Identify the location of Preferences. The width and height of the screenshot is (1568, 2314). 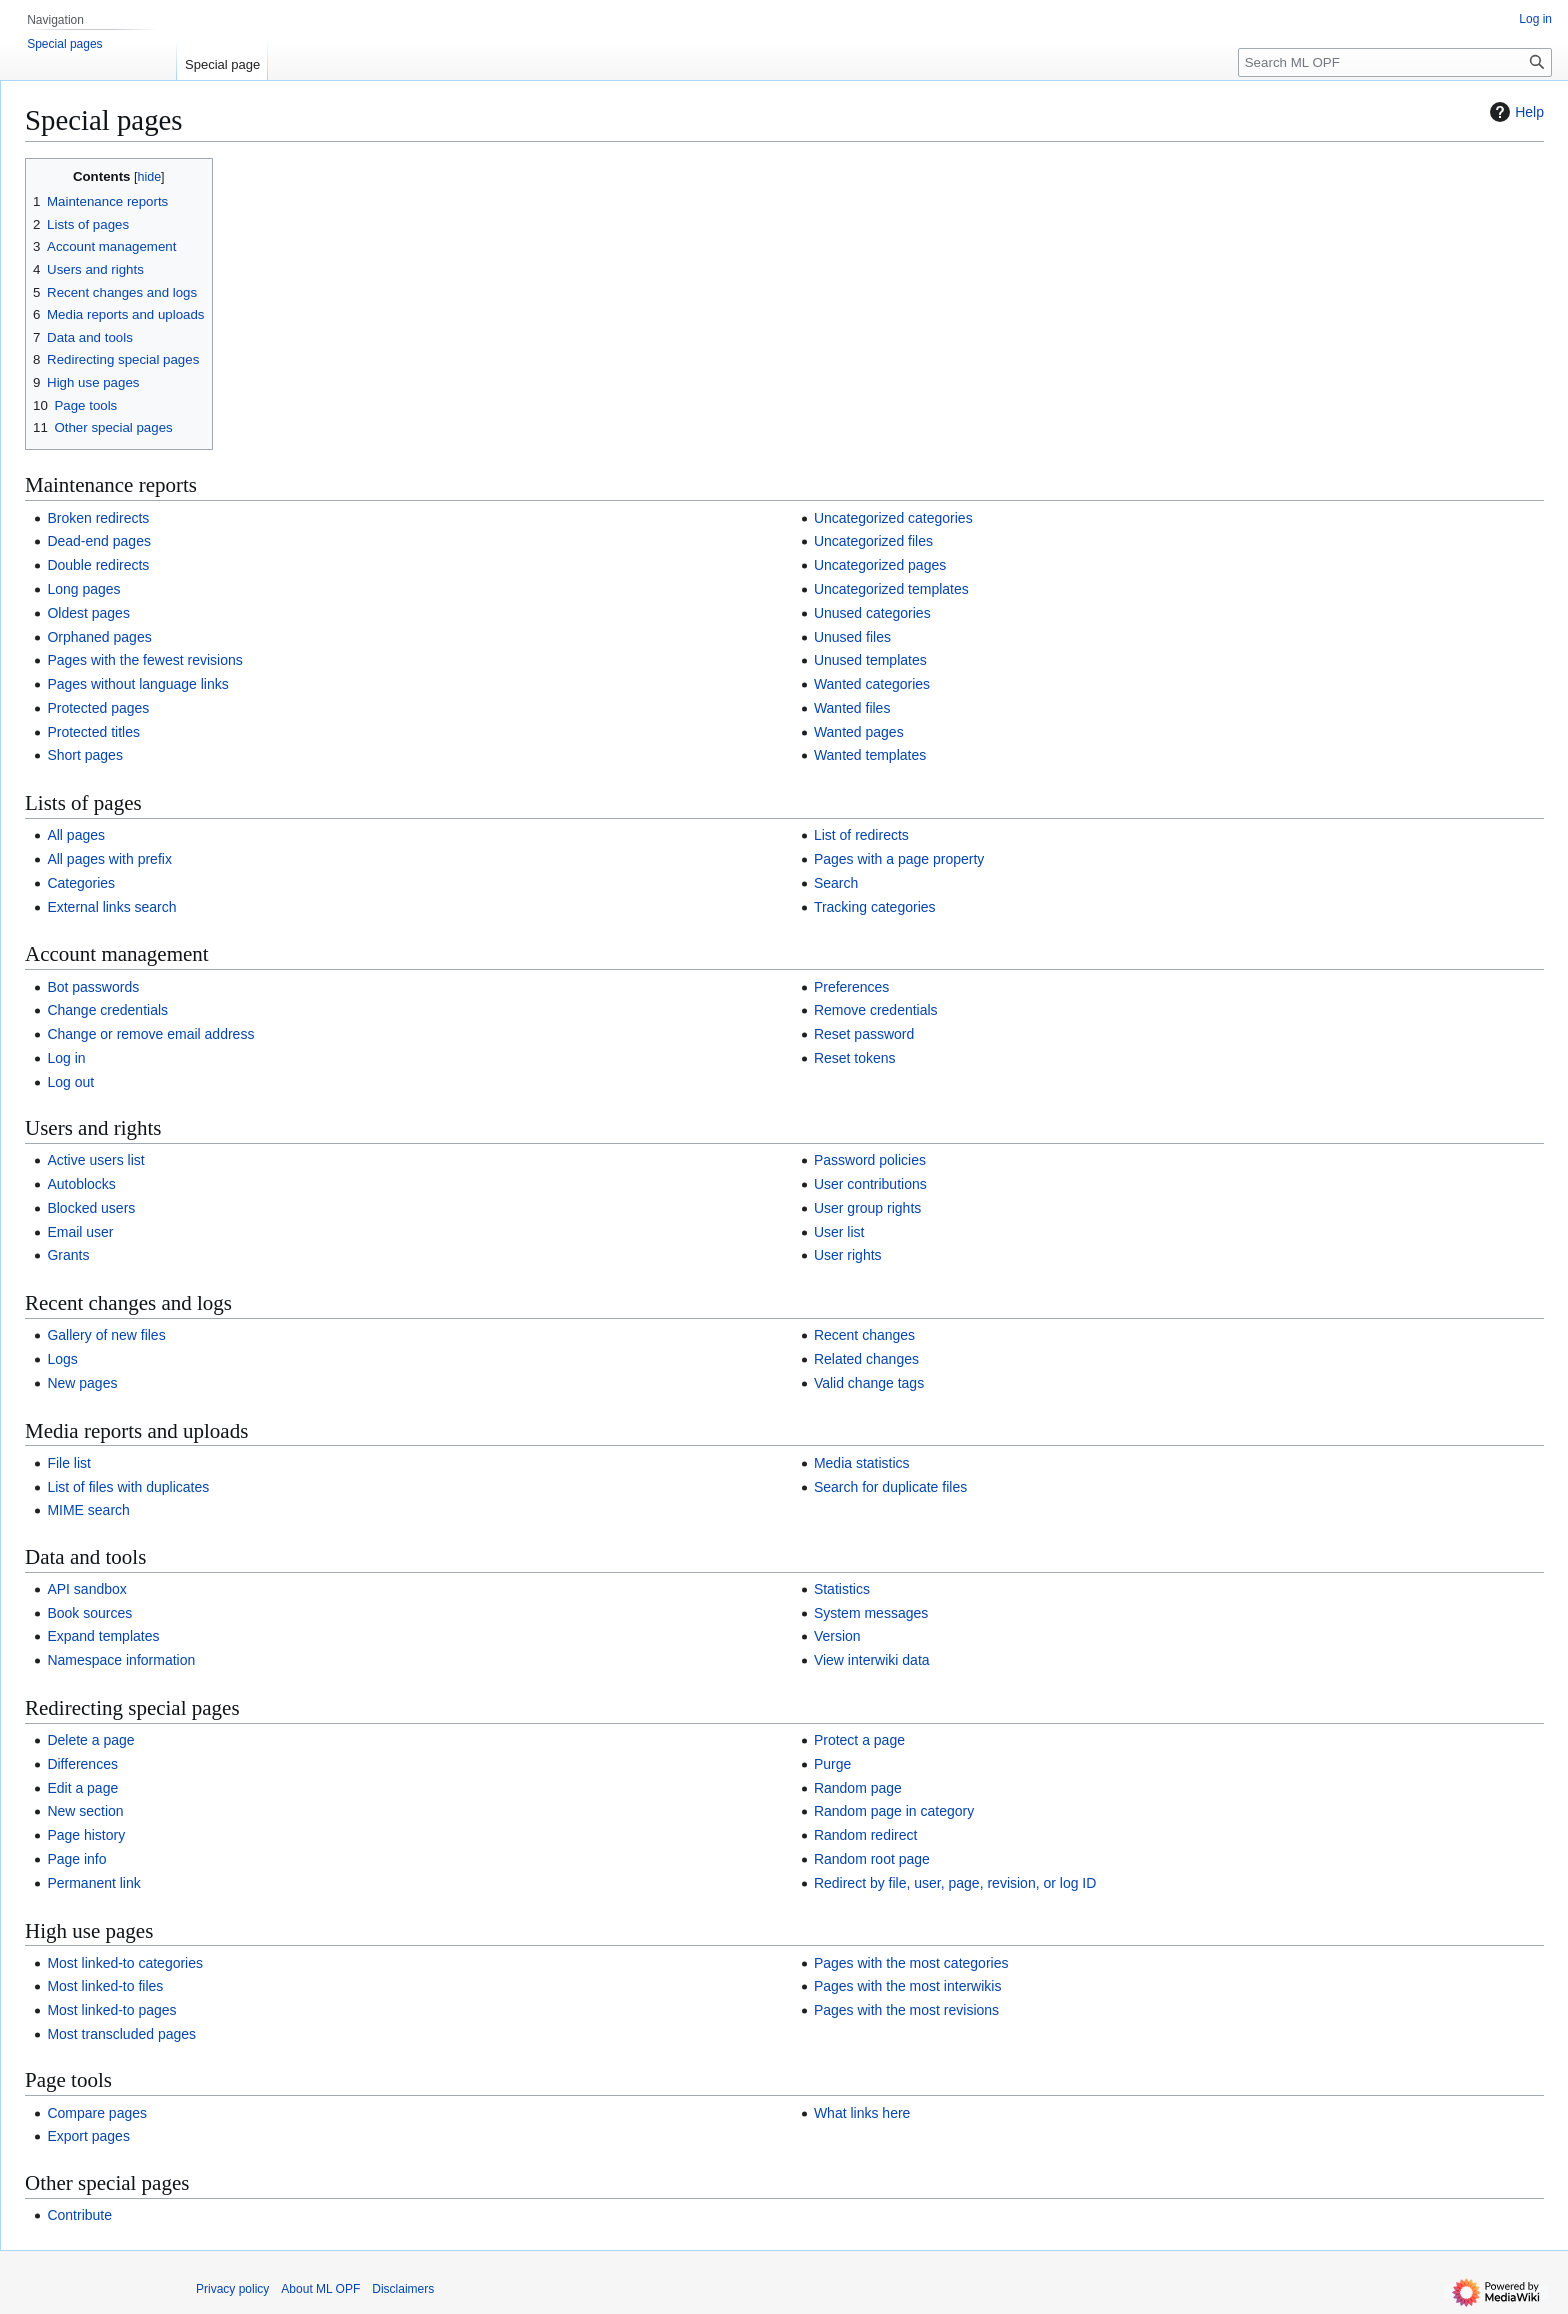
(851, 987).